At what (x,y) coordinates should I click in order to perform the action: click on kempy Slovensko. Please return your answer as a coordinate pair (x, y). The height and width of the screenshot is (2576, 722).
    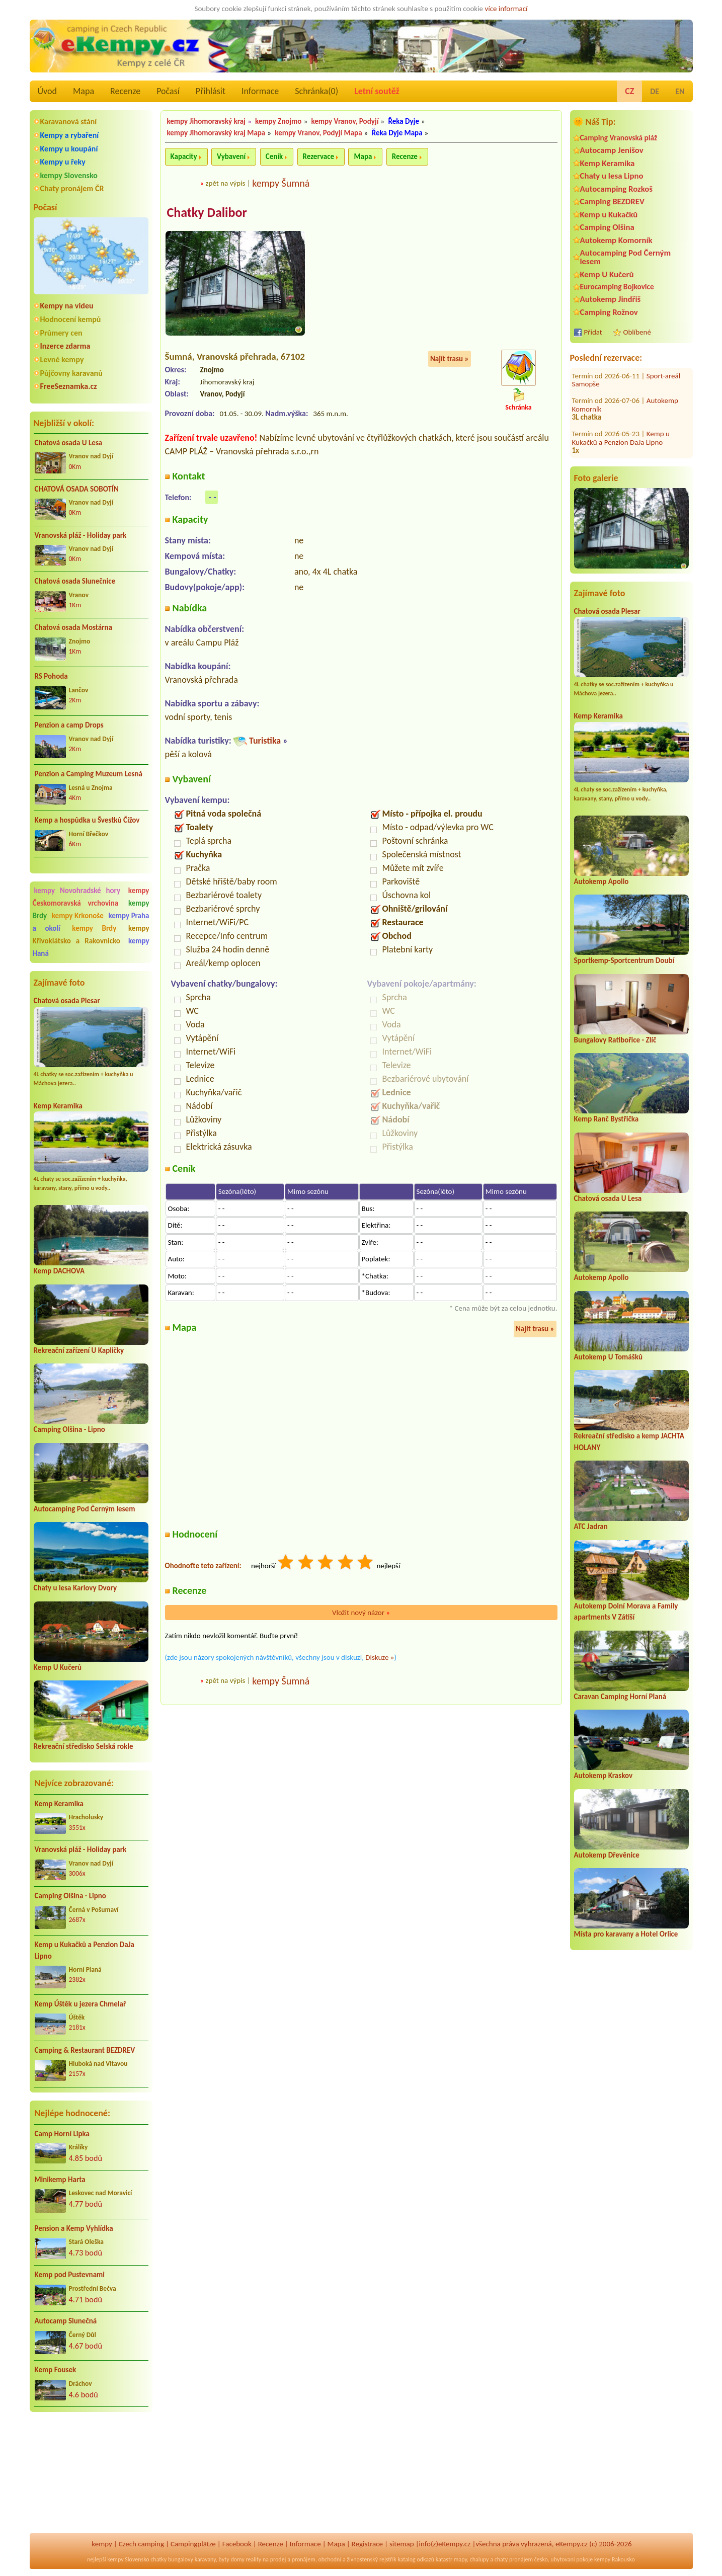
    Looking at the image, I should click on (69, 175).